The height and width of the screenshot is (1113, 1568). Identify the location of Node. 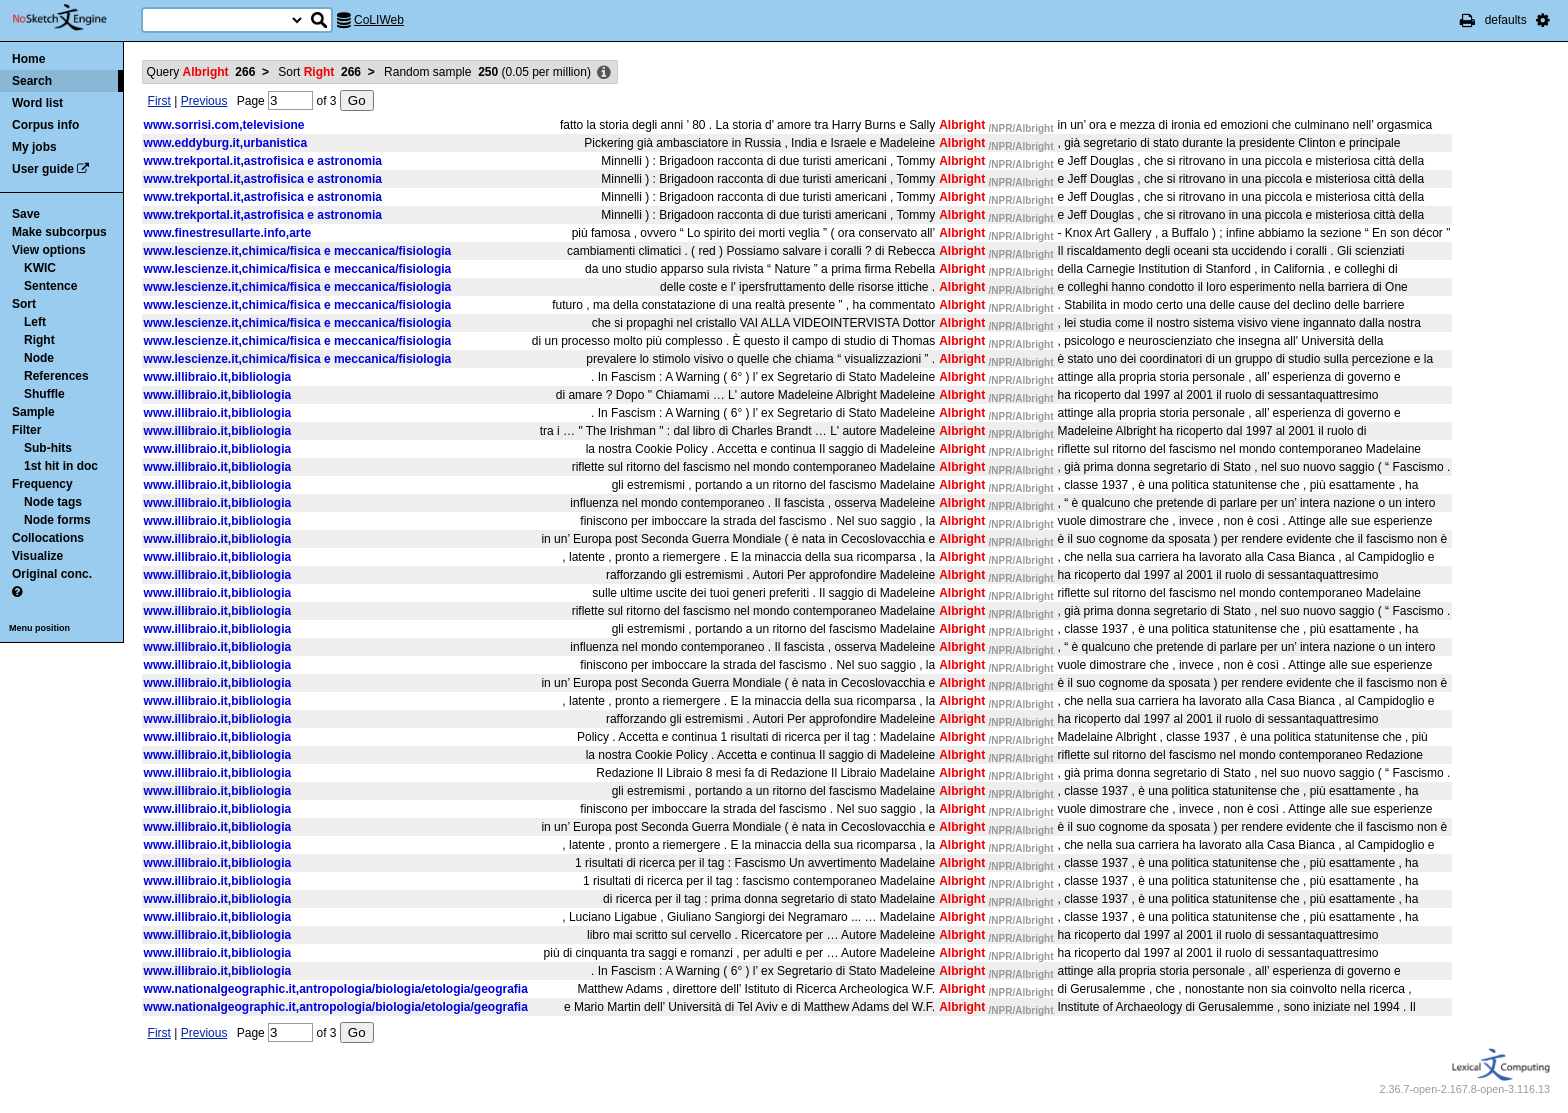
(39, 358).